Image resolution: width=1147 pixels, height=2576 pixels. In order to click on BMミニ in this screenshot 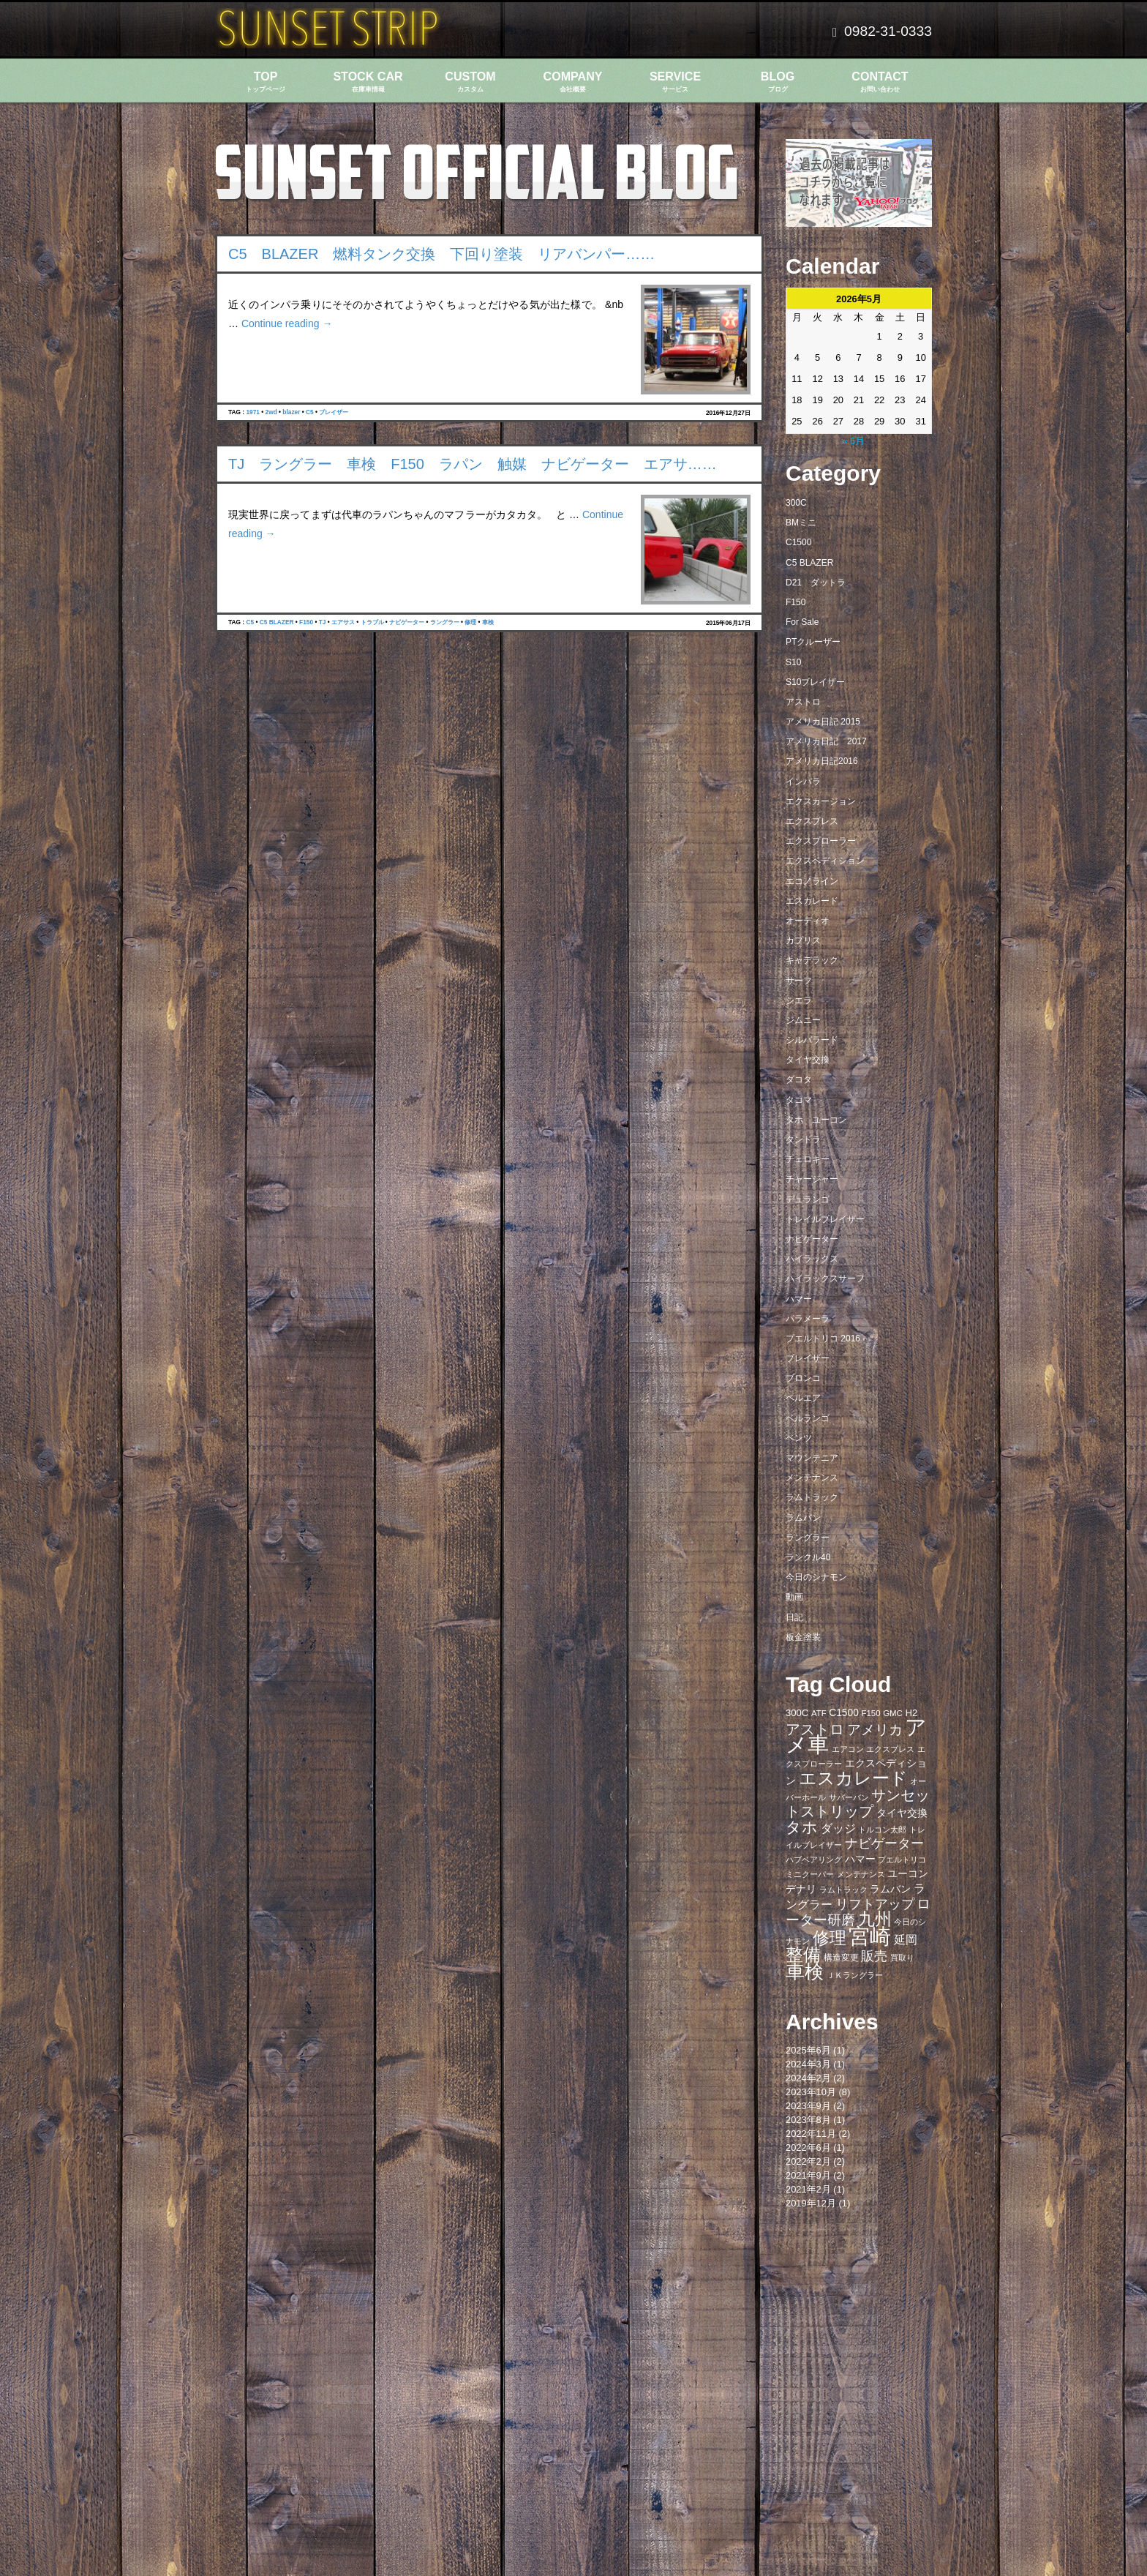, I will do `click(801, 522)`.